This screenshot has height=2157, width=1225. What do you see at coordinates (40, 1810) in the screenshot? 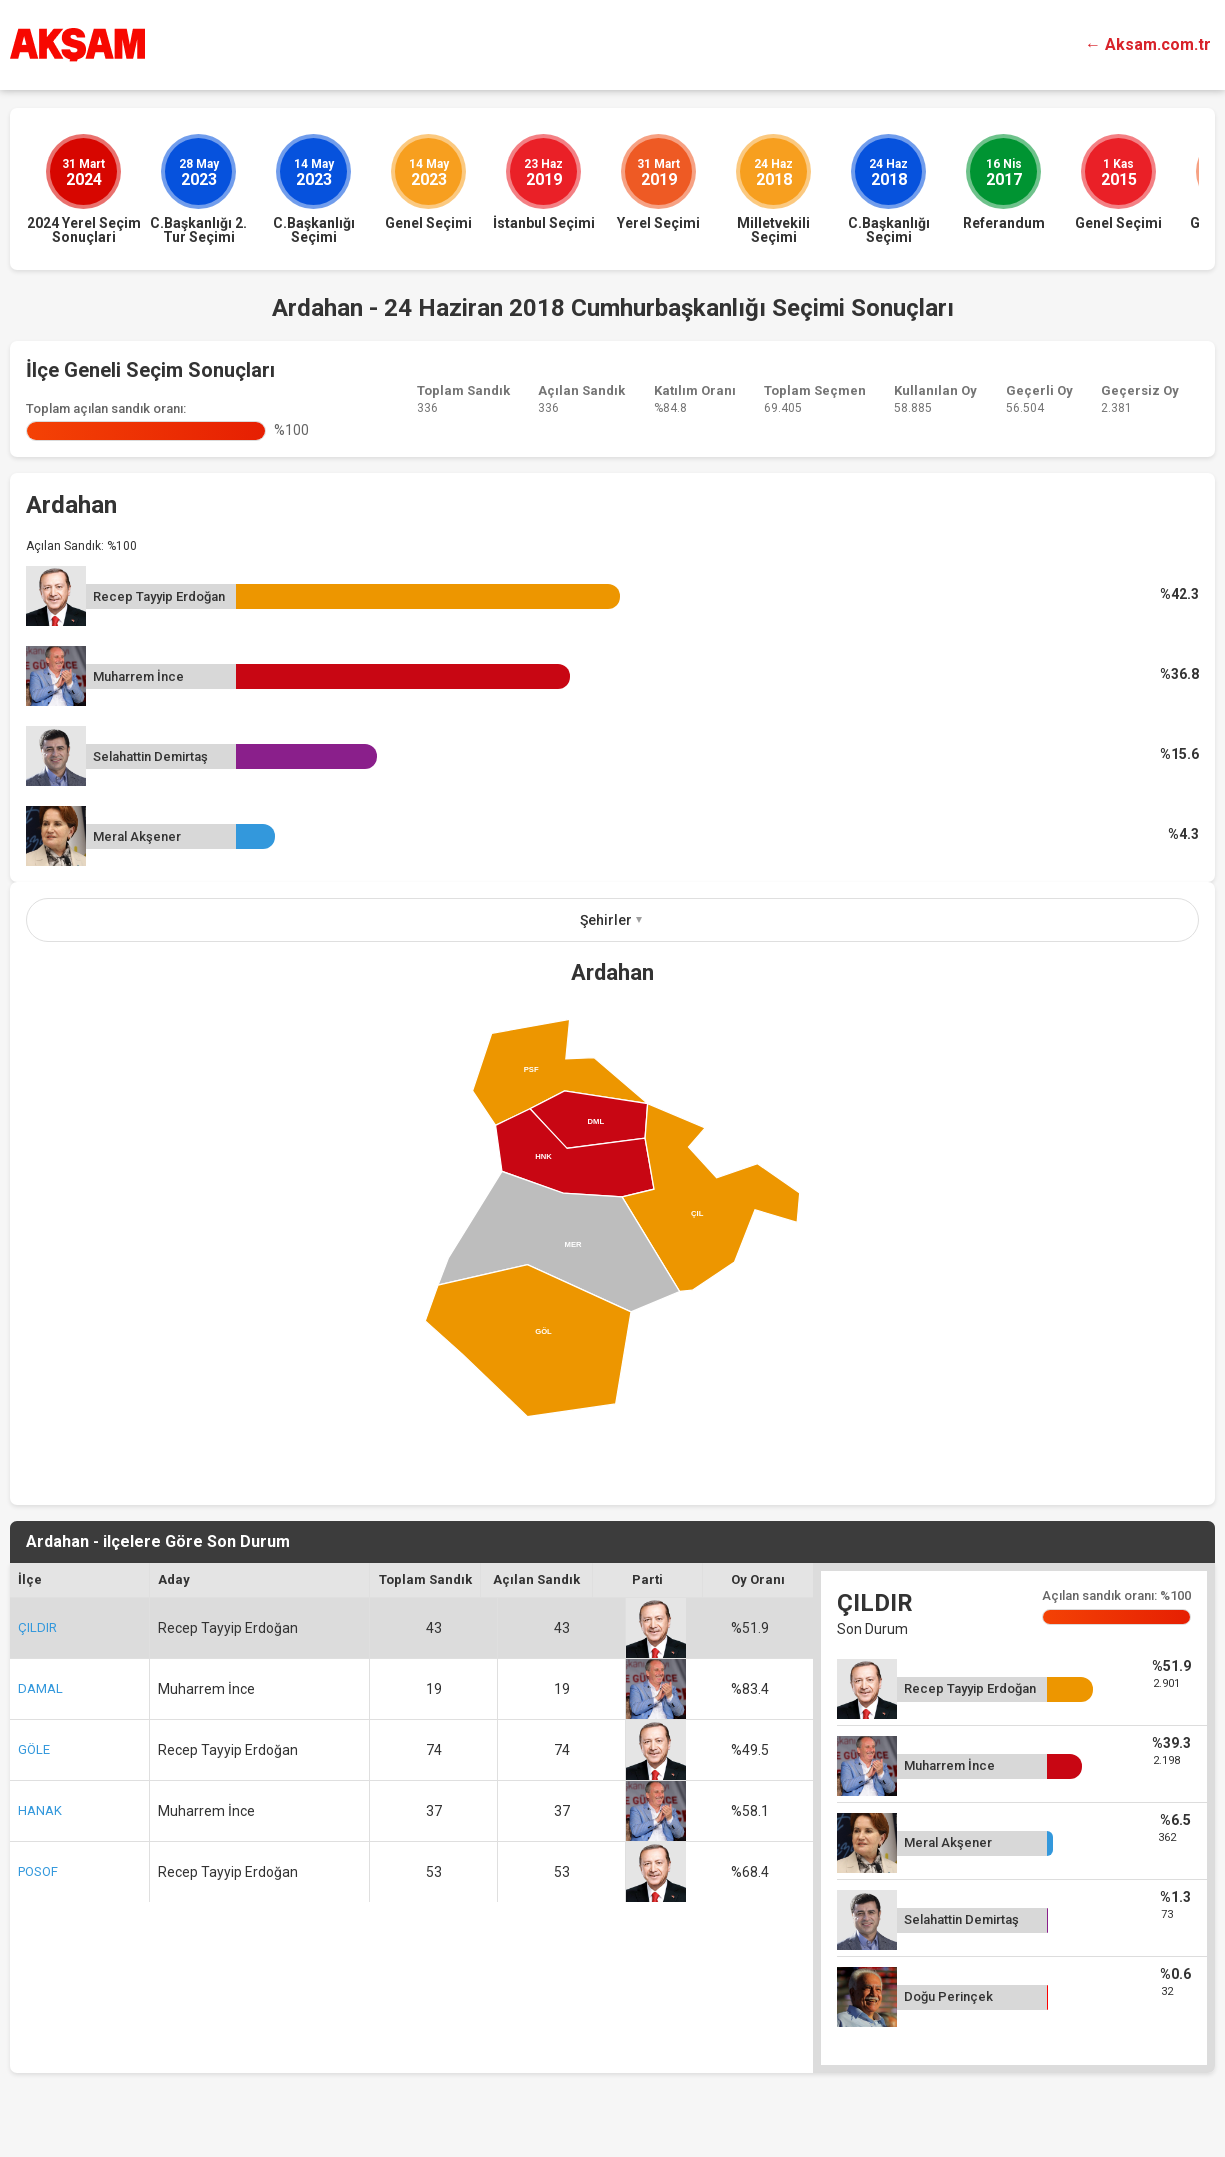
I see `HANAK` at bounding box center [40, 1810].